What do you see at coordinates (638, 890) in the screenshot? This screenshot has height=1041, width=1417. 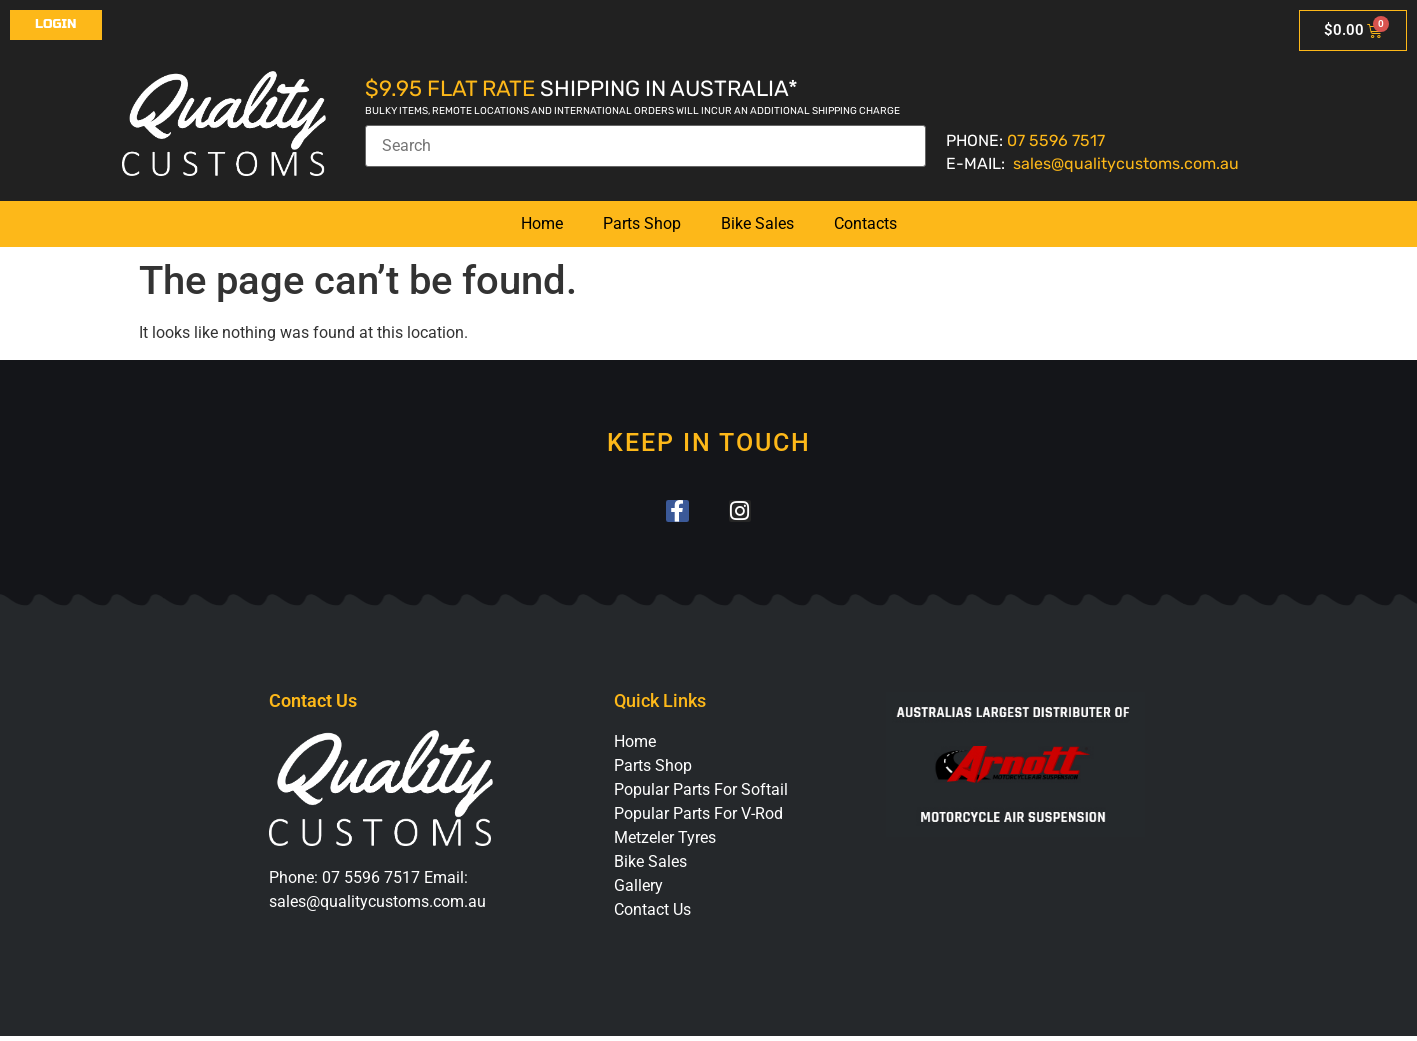 I see `Gallery` at bounding box center [638, 890].